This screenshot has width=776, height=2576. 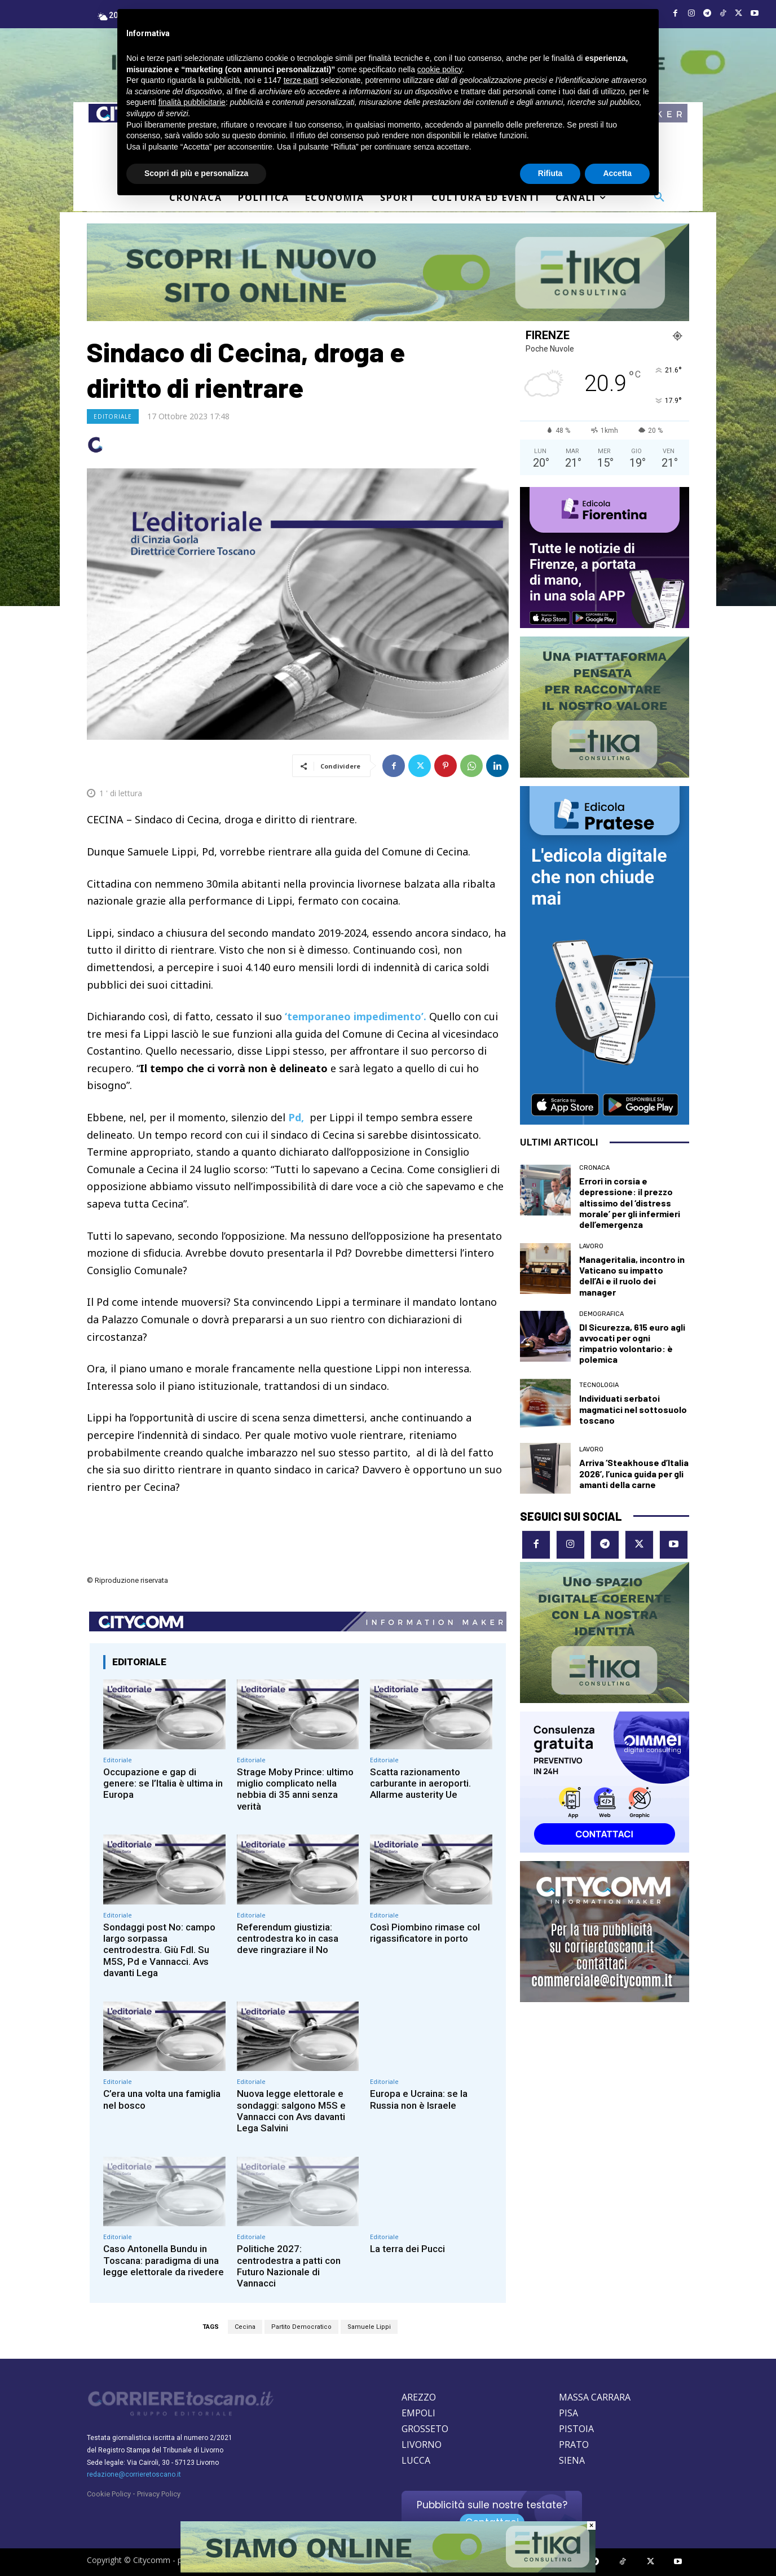 What do you see at coordinates (301, 80) in the screenshot?
I see `terze parti` at bounding box center [301, 80].